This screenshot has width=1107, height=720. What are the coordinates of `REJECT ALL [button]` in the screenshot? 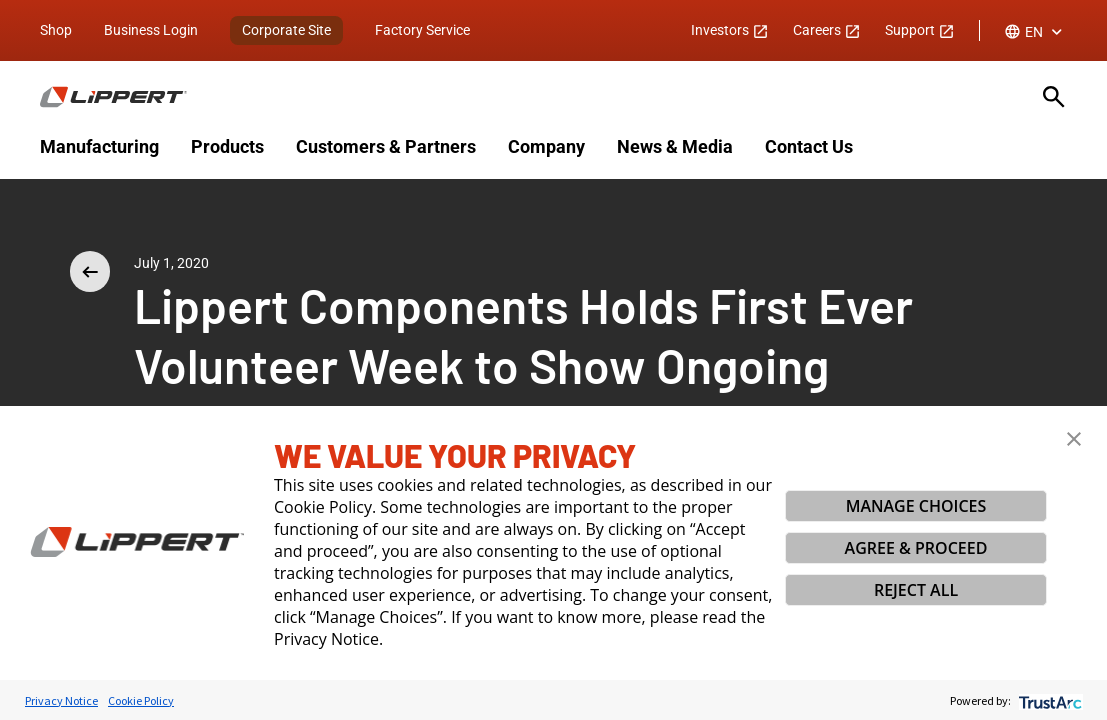 It's located at (916, 590).